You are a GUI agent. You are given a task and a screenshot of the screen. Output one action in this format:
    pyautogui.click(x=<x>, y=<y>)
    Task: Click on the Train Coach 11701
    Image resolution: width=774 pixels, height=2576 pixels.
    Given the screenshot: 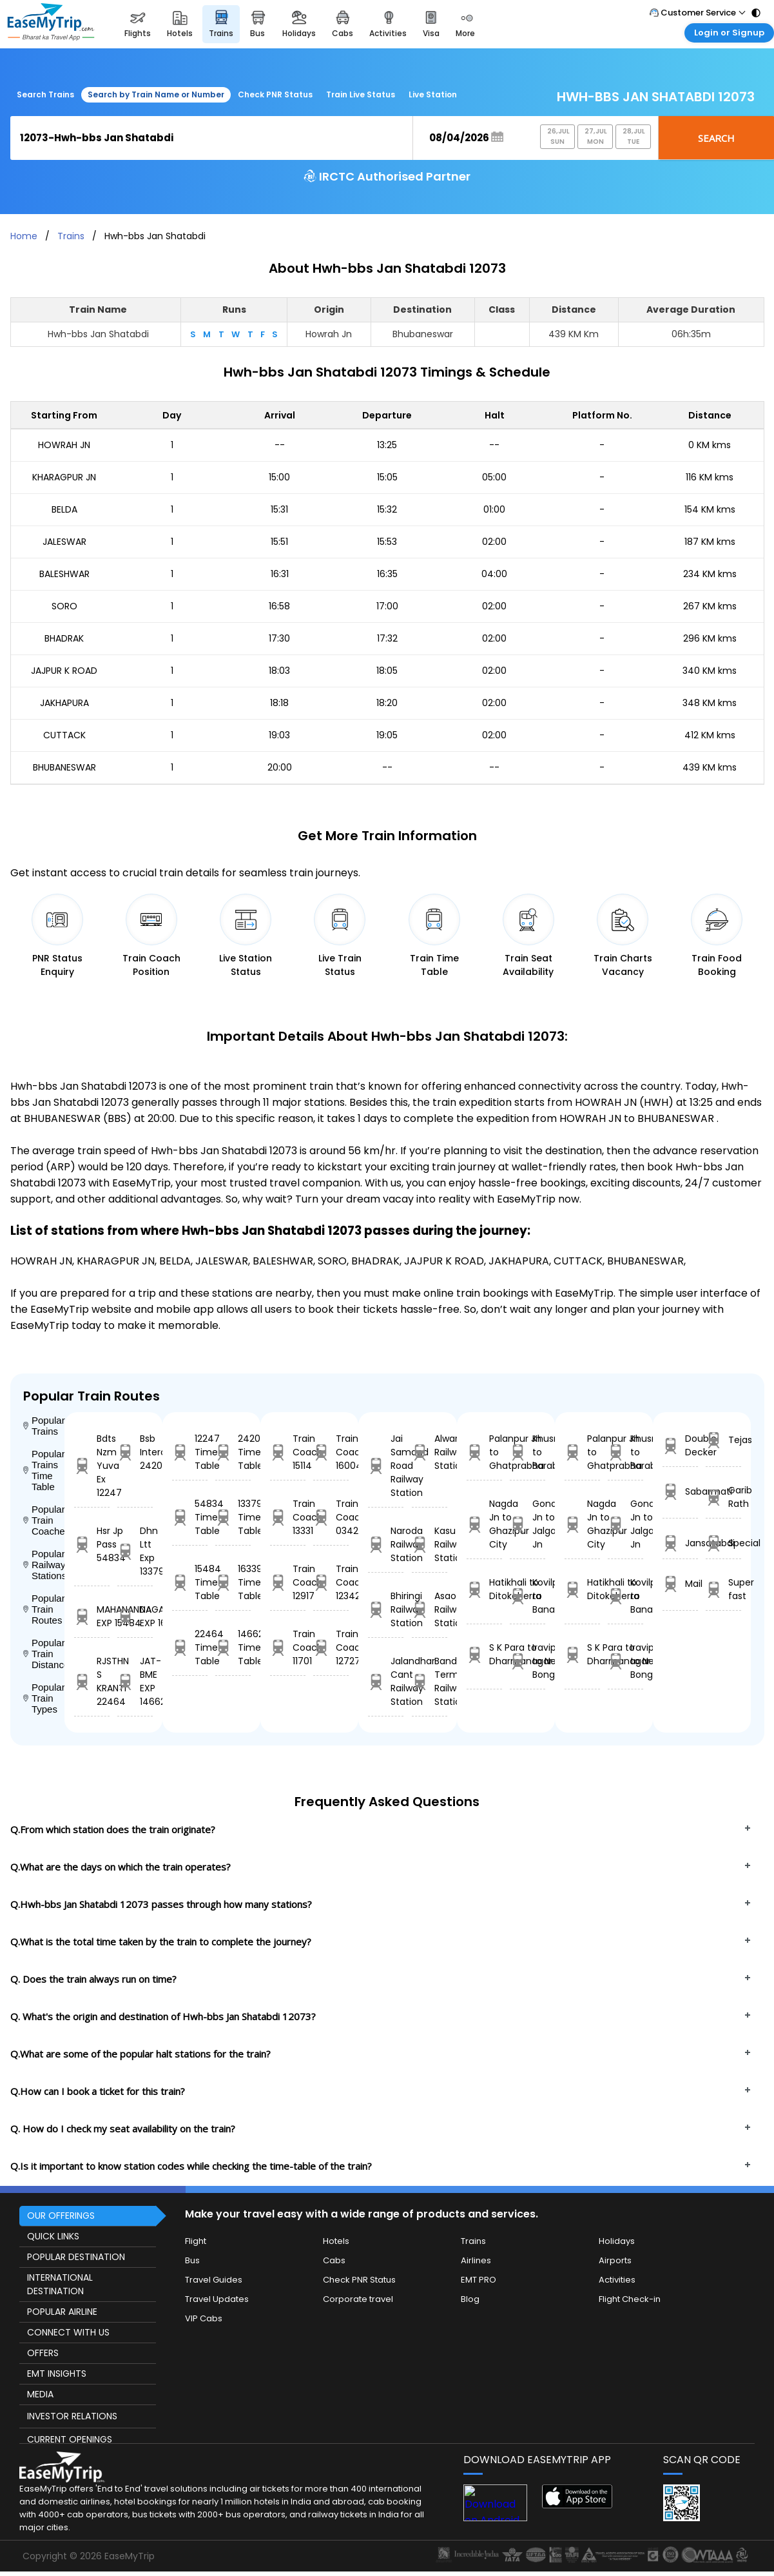 What is the action you would take?
    pyautogui.click(x=287, y=1647)
    